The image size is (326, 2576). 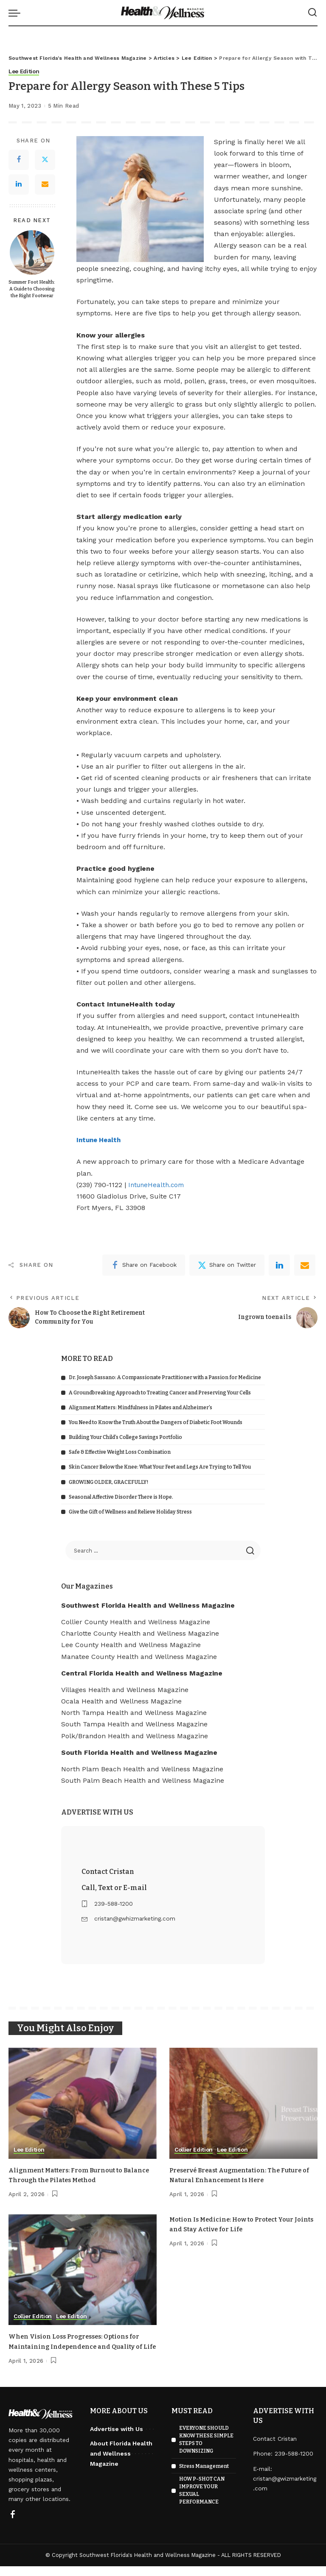 I want to click on [Alignment Matters: From Burnout to Balance Through the Pilates Method], so click(x=82, y=2103).